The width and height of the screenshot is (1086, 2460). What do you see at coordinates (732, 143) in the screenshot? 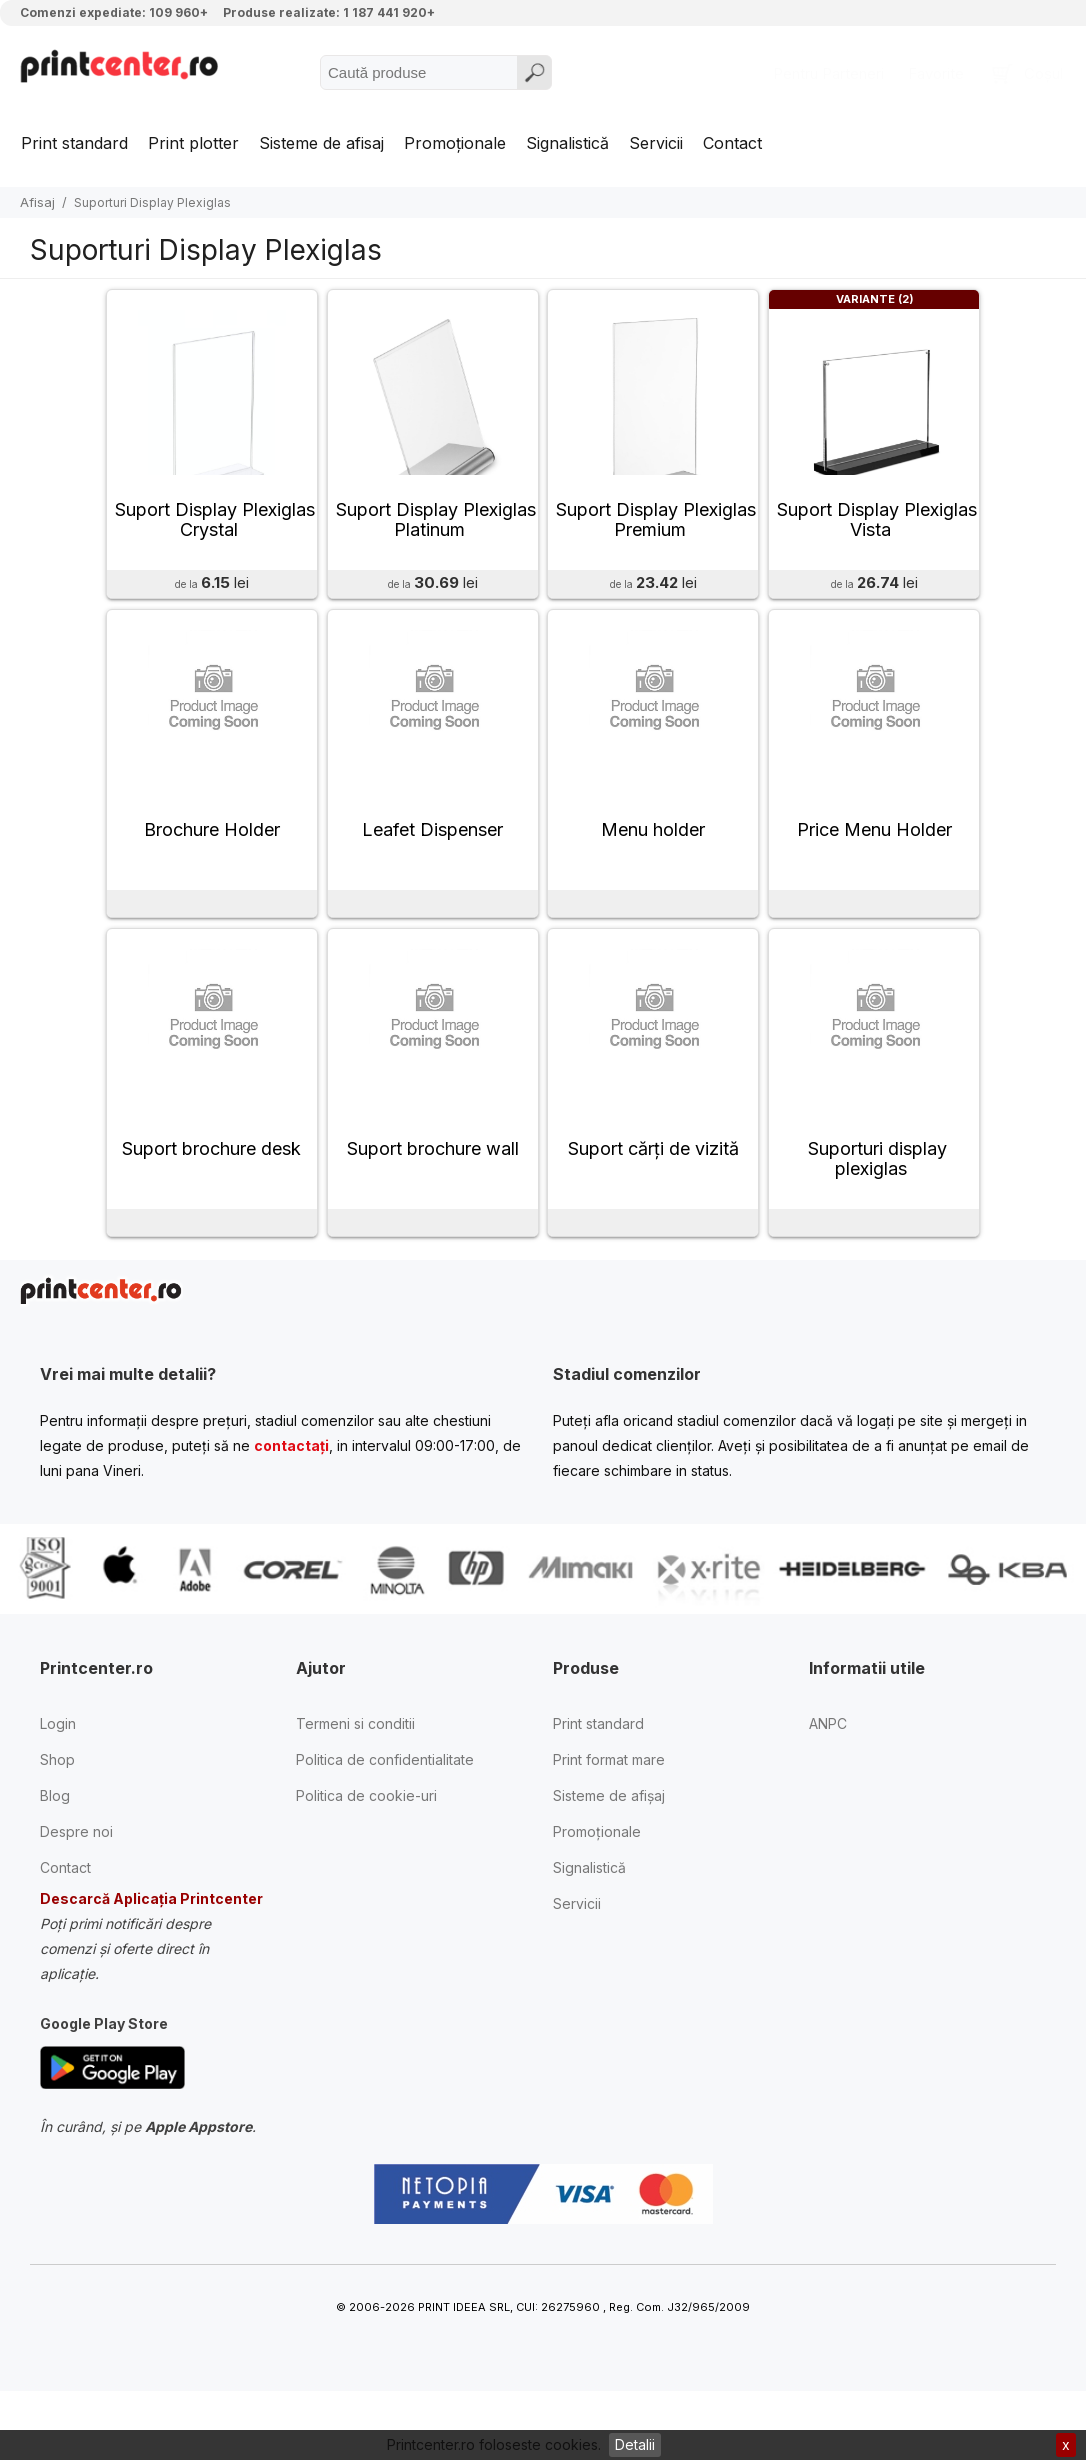
I see `Contact` at bounding box center [732, 143].